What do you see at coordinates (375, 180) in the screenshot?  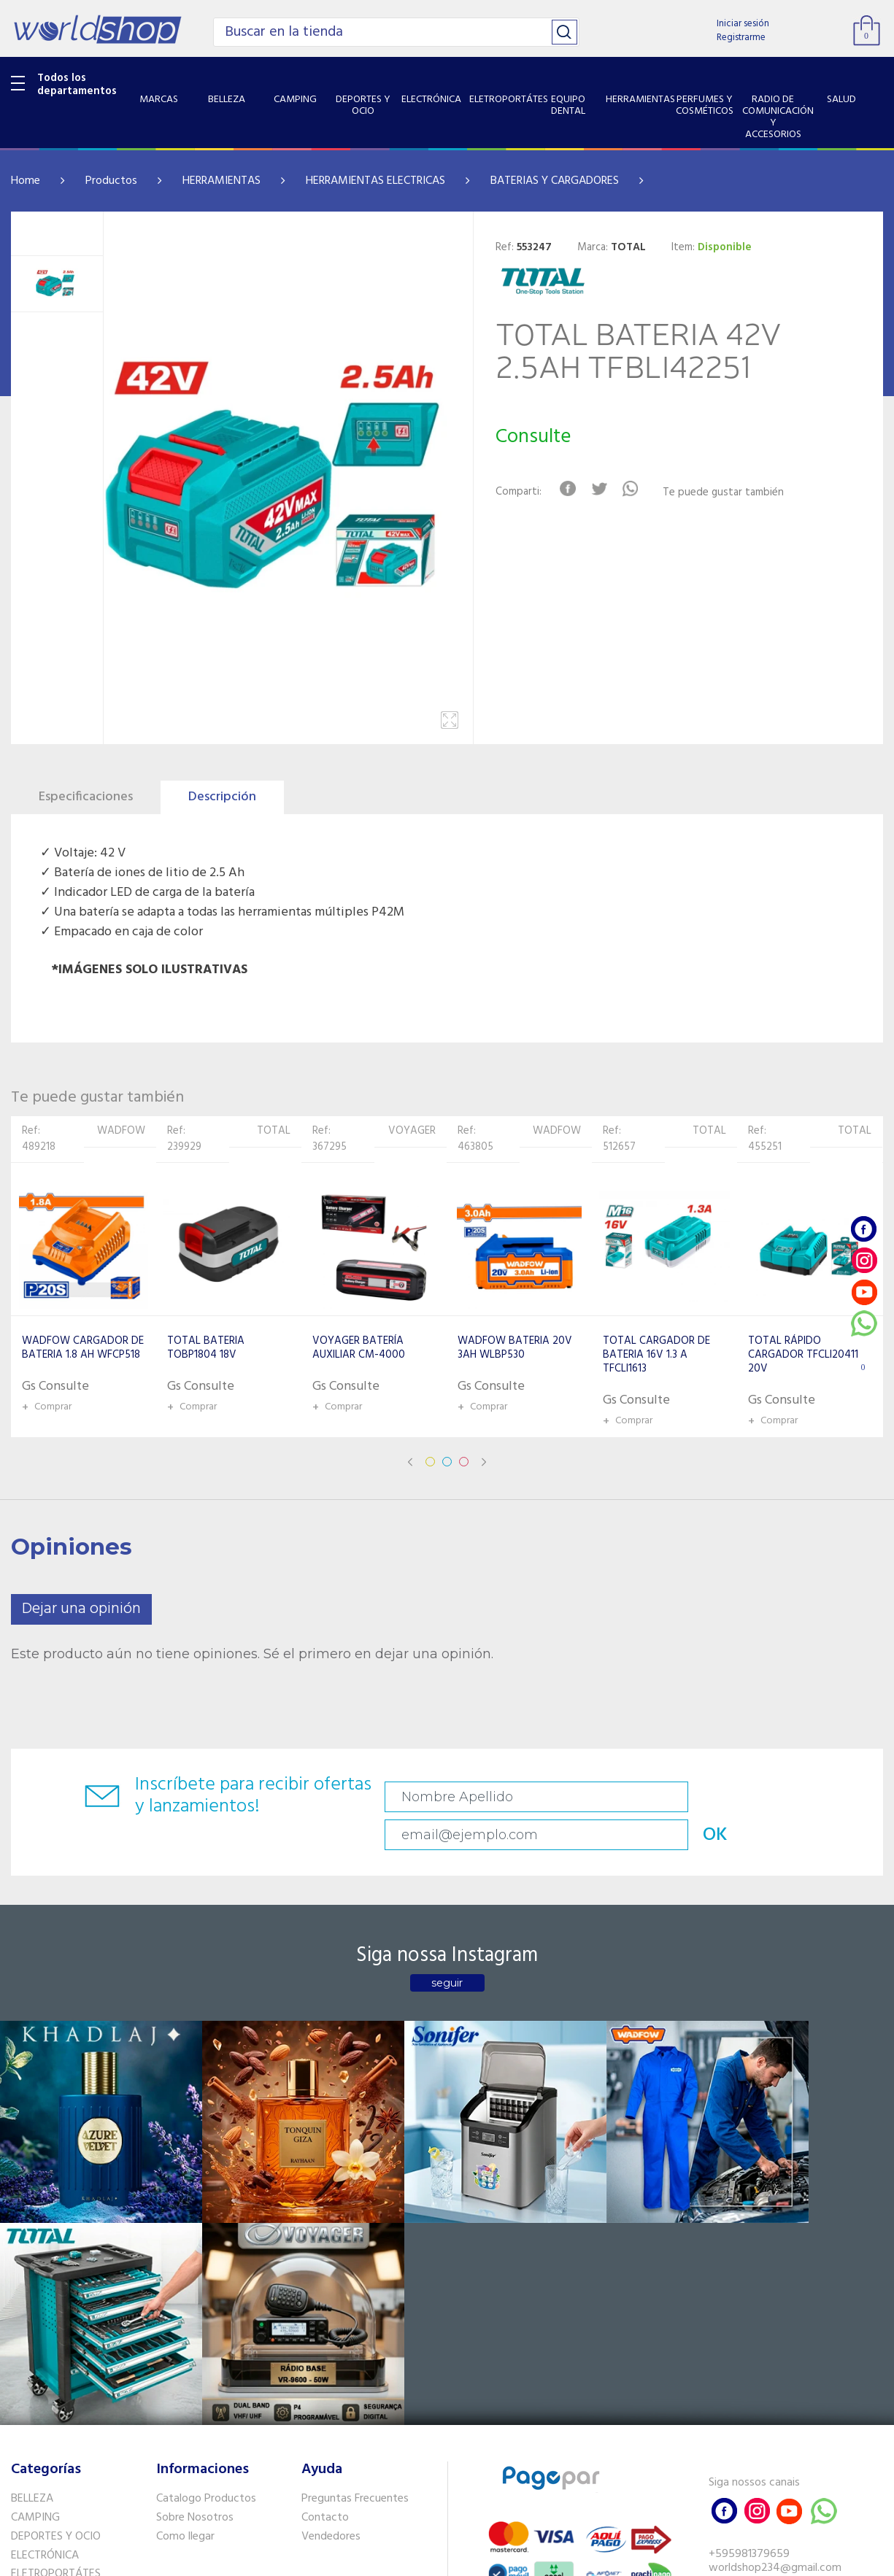 I see `HERRAMIENTAS ELECTRICAS` at bounding box center [375, 180].